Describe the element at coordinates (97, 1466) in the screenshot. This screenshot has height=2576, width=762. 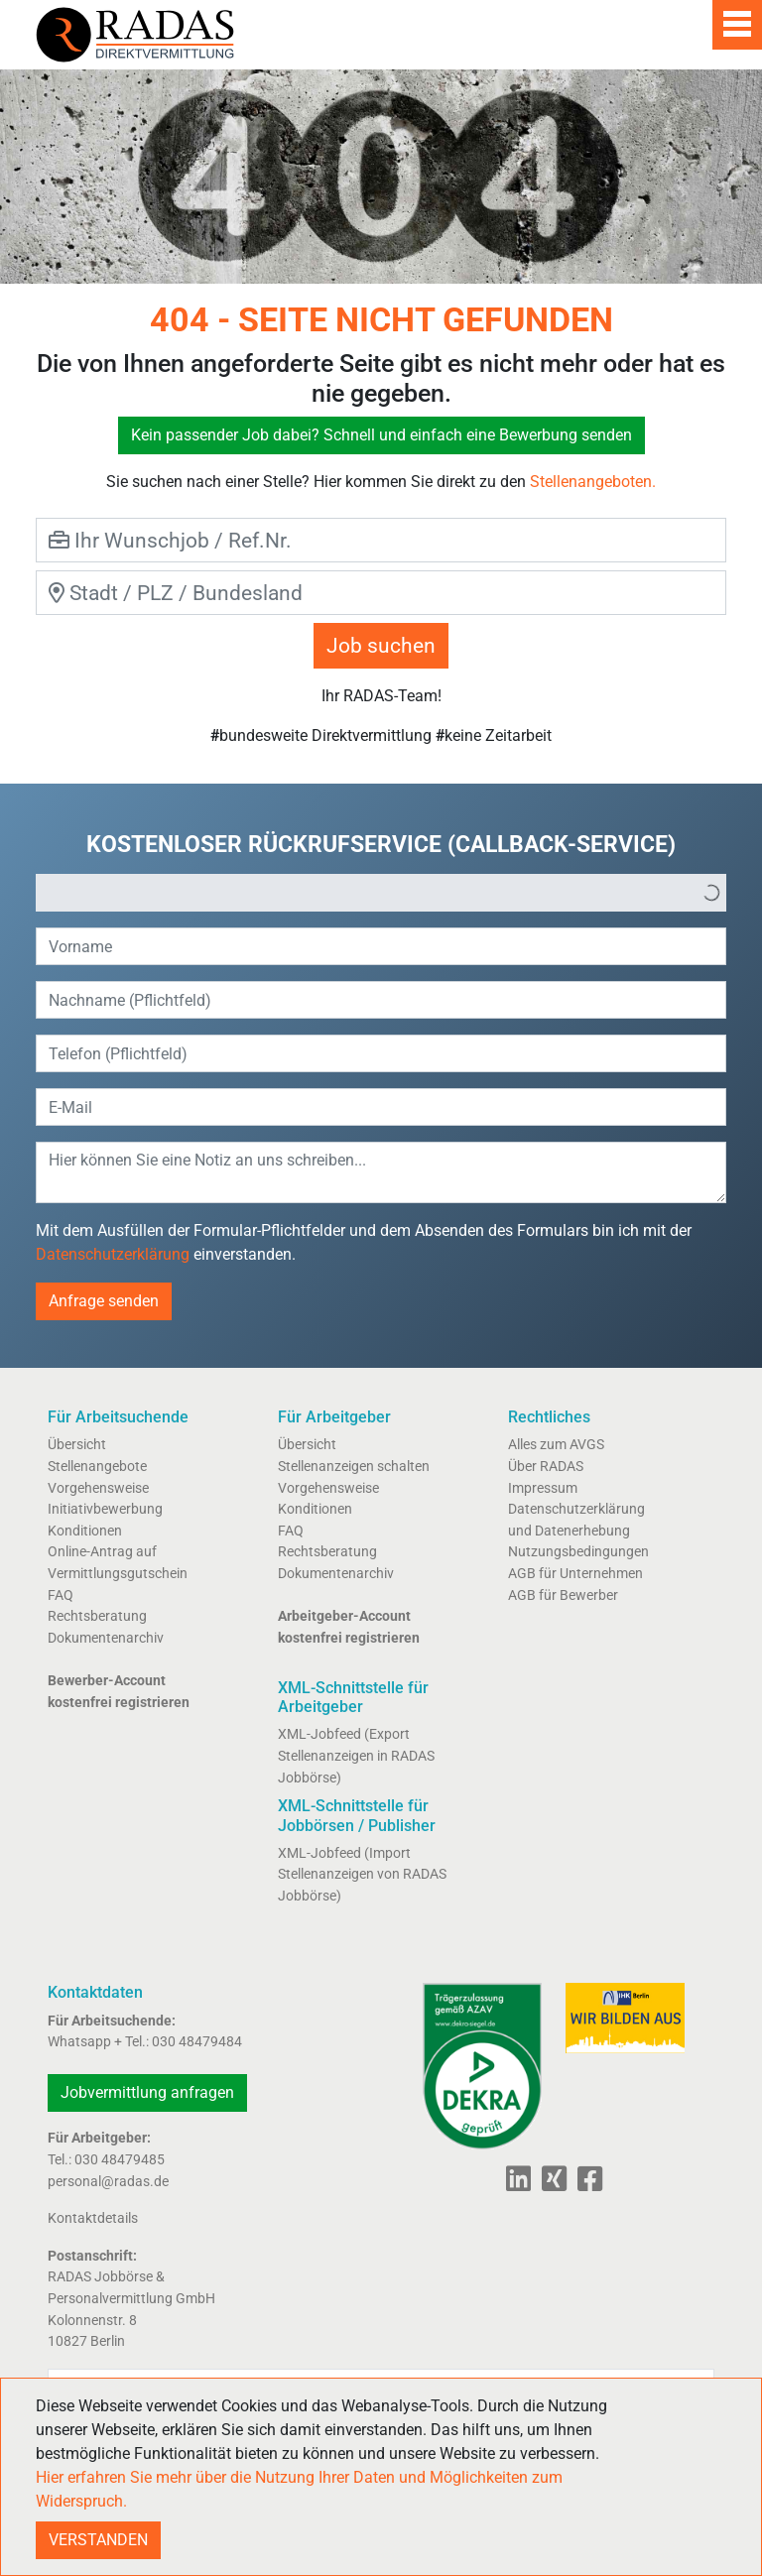
I see `Stellenangebote` at that location.